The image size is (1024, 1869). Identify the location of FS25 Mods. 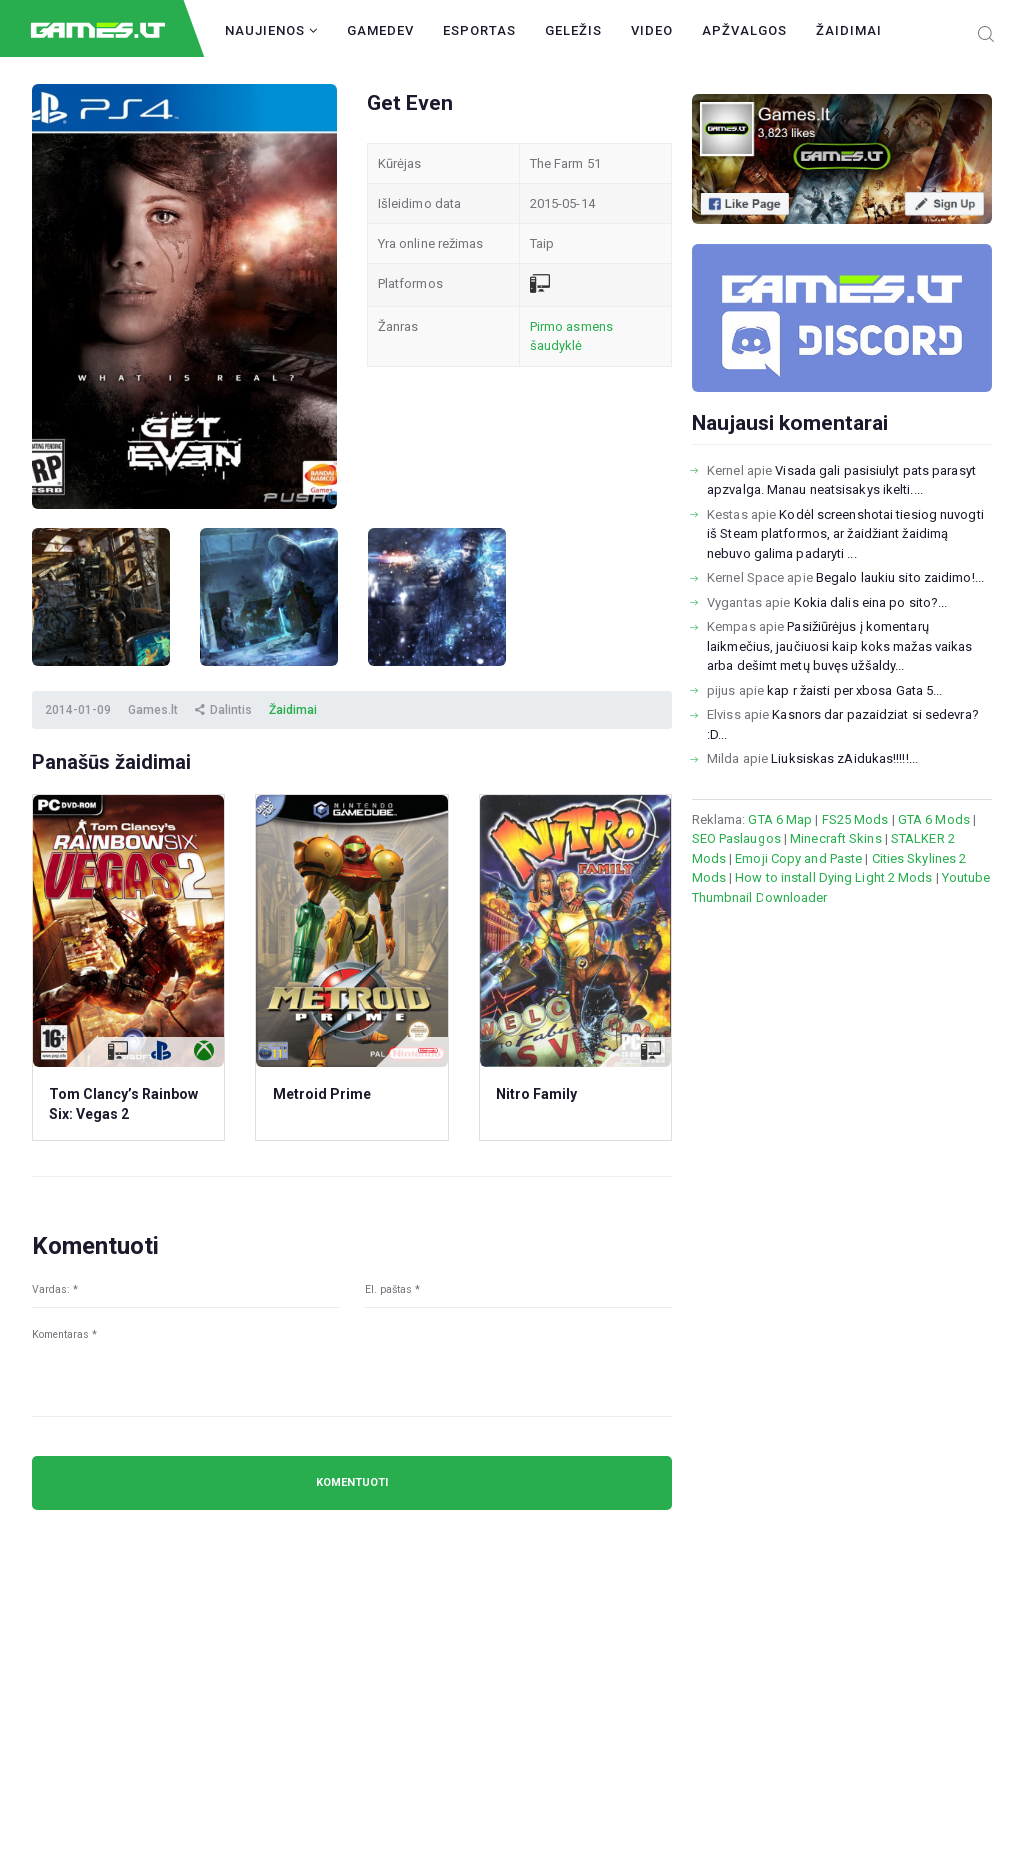
(855, 819).